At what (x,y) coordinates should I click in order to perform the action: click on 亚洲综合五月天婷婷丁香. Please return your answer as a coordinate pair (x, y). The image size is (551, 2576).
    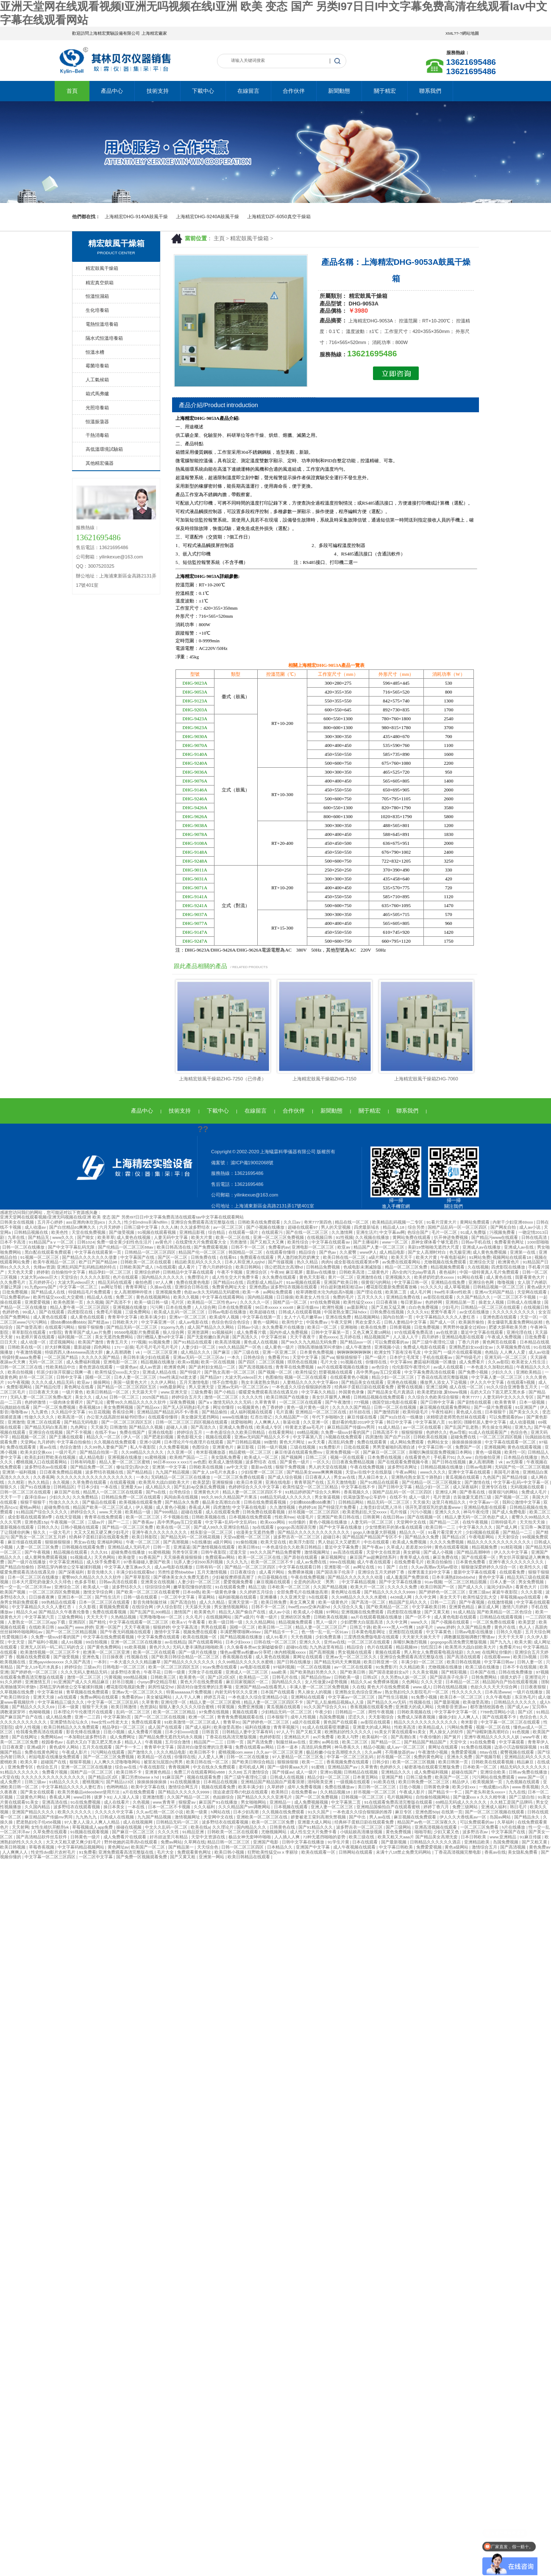
    Looking at the image, I should click on (382, 1572).